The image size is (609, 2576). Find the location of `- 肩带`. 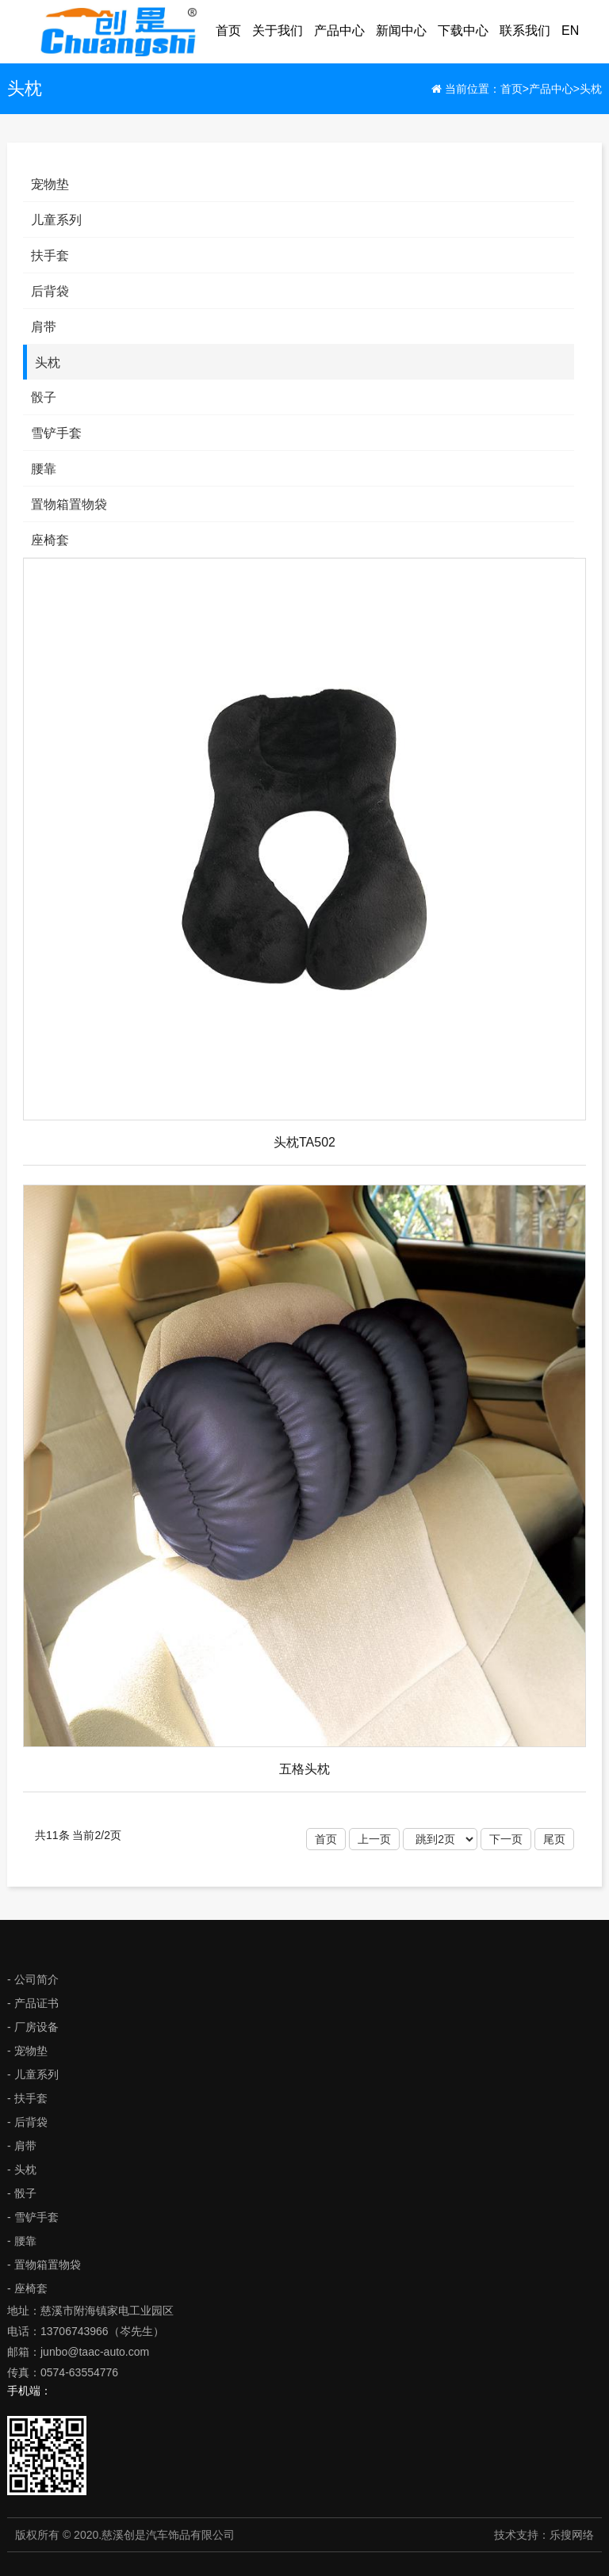

- 肩带 is located at coordinates (21, 2145).